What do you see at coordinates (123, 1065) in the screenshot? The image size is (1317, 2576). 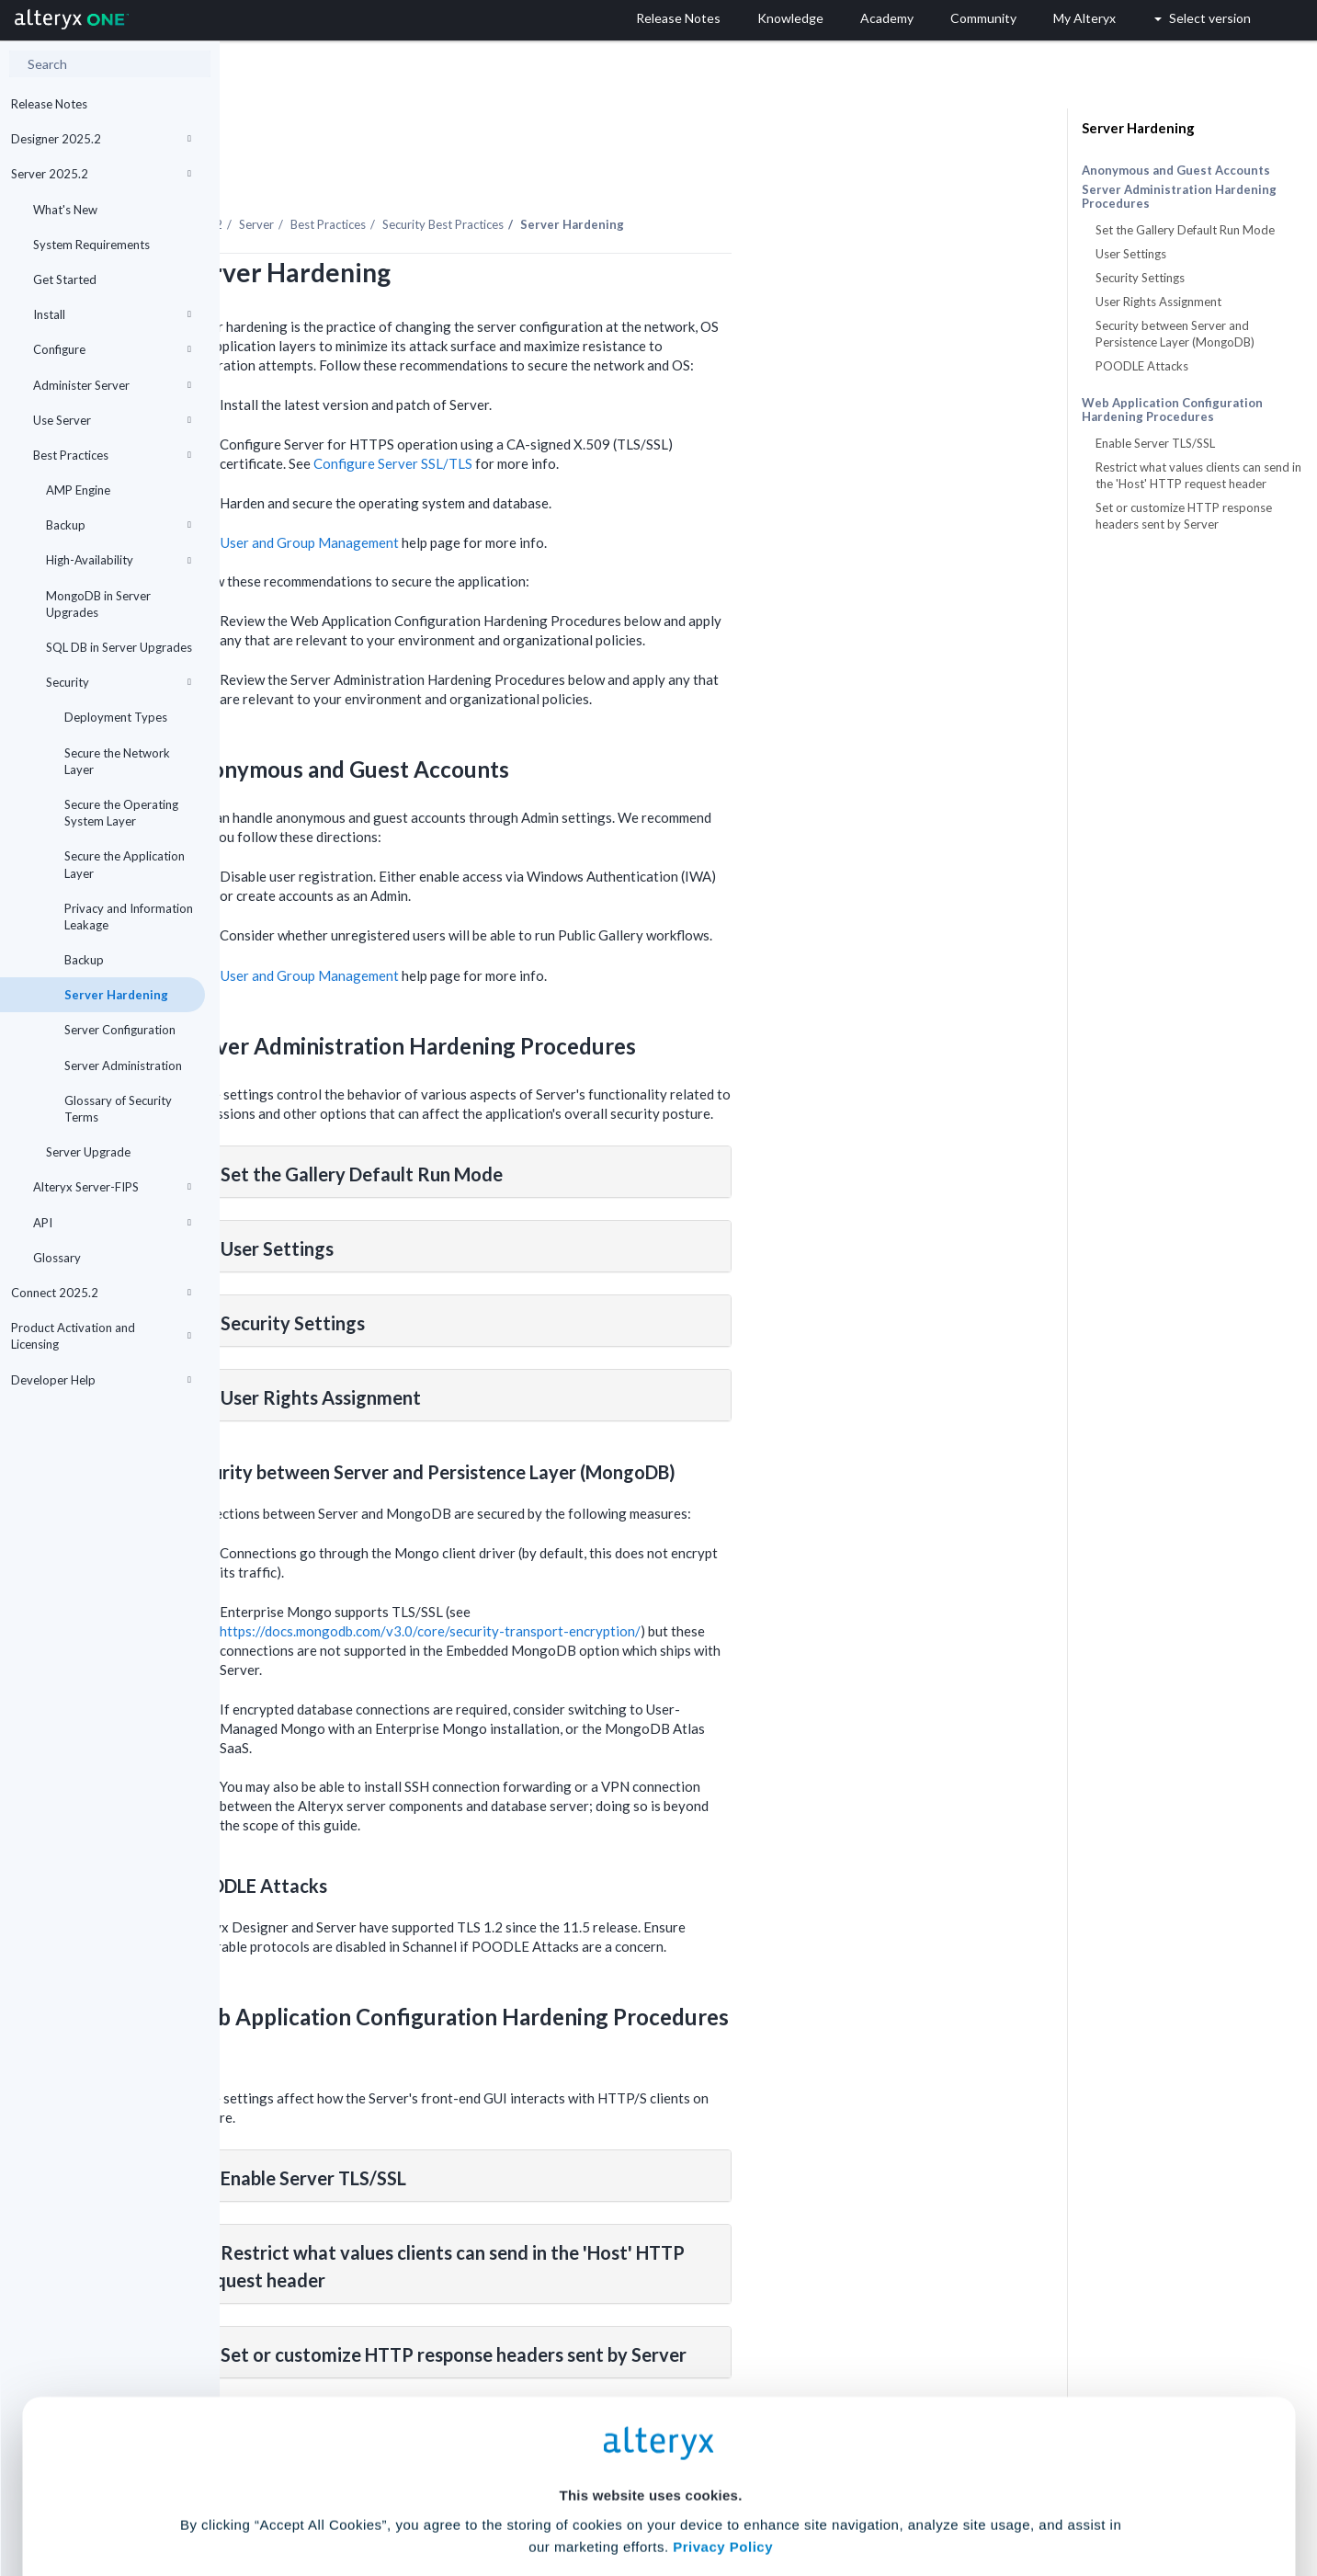 I see `Server Administration` at bounding box center [123, 1065].